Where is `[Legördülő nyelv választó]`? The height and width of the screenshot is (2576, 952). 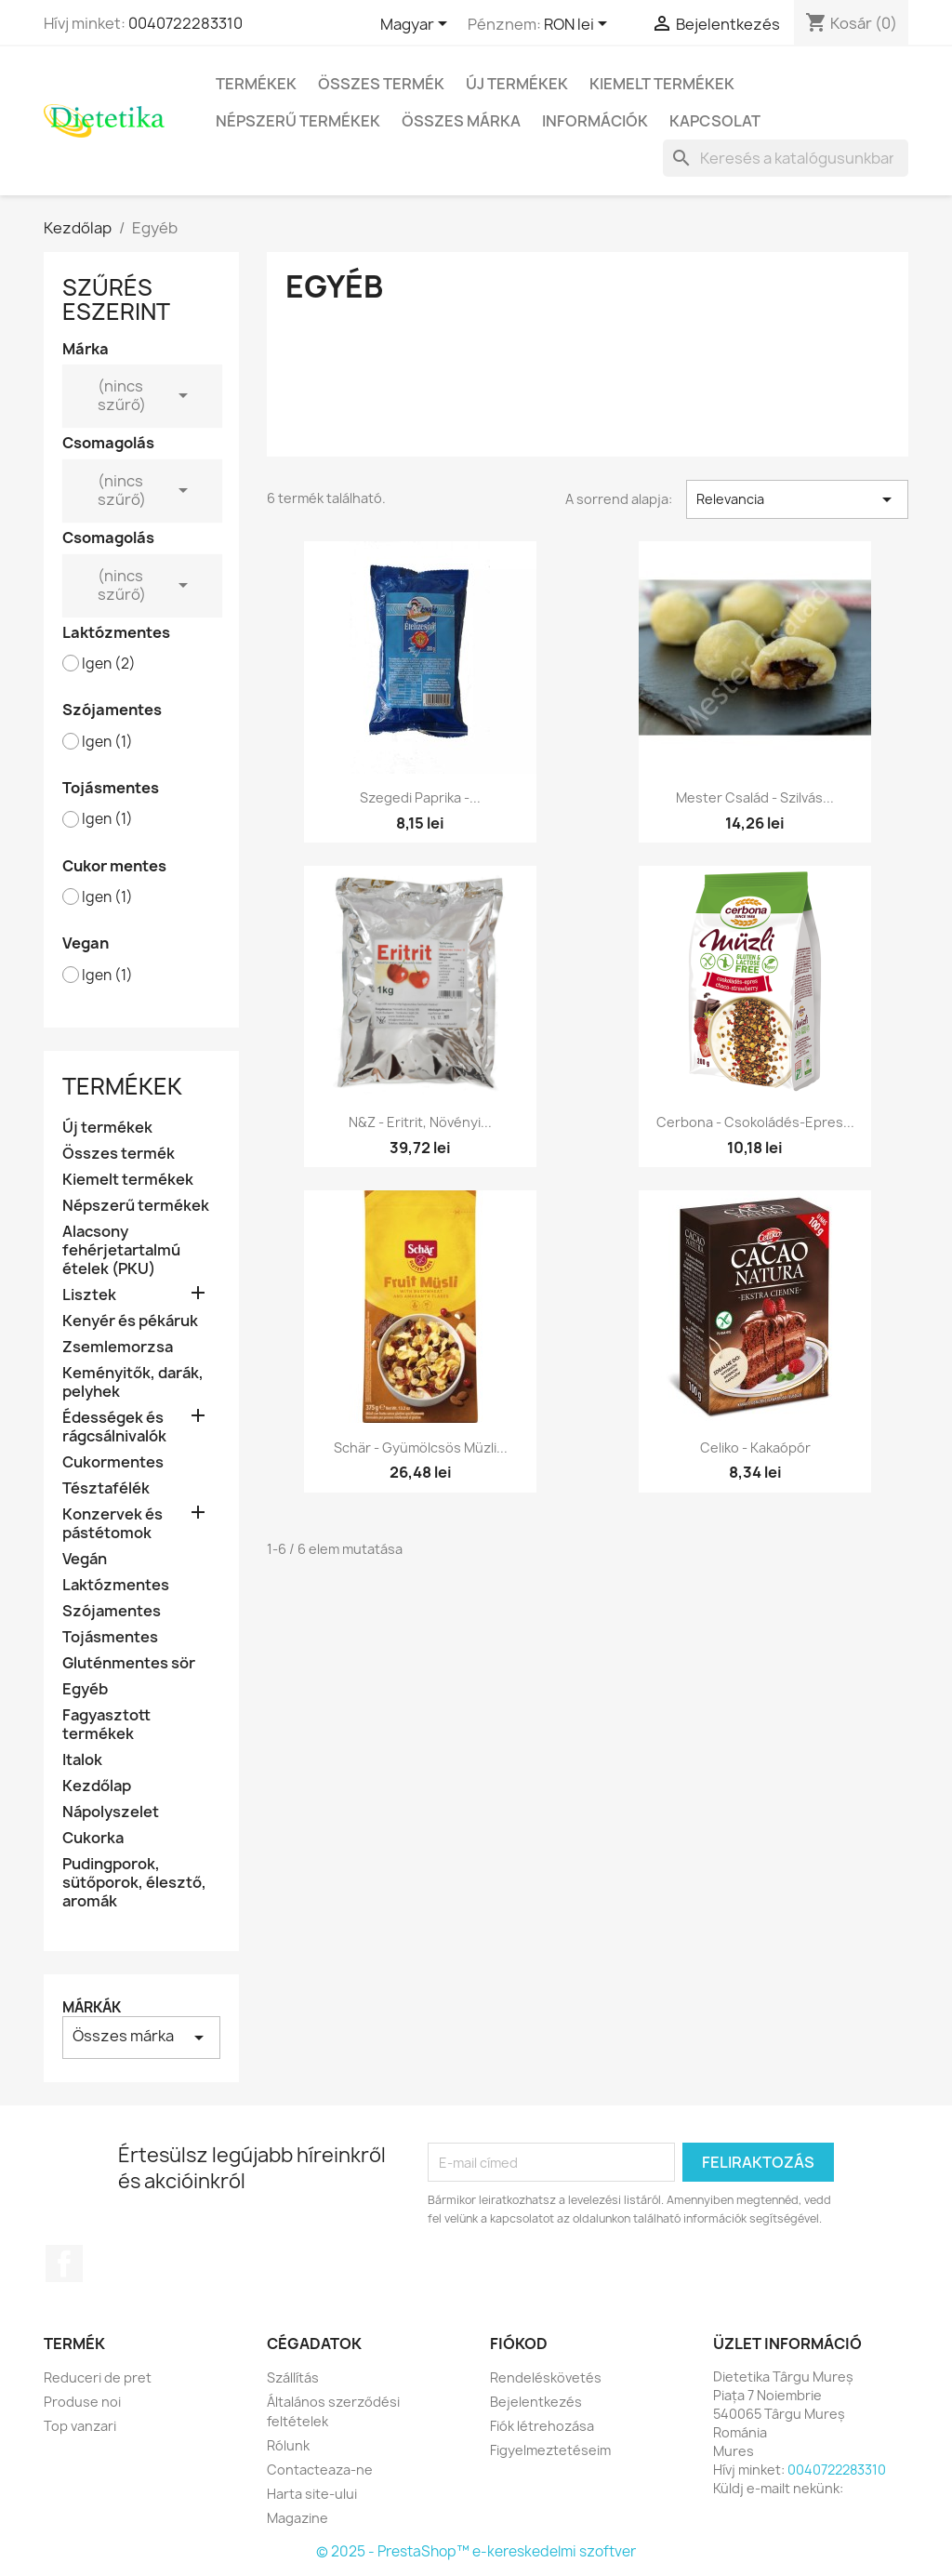
[Legördülő nyelv választó] is located at coordinates (417, 25).